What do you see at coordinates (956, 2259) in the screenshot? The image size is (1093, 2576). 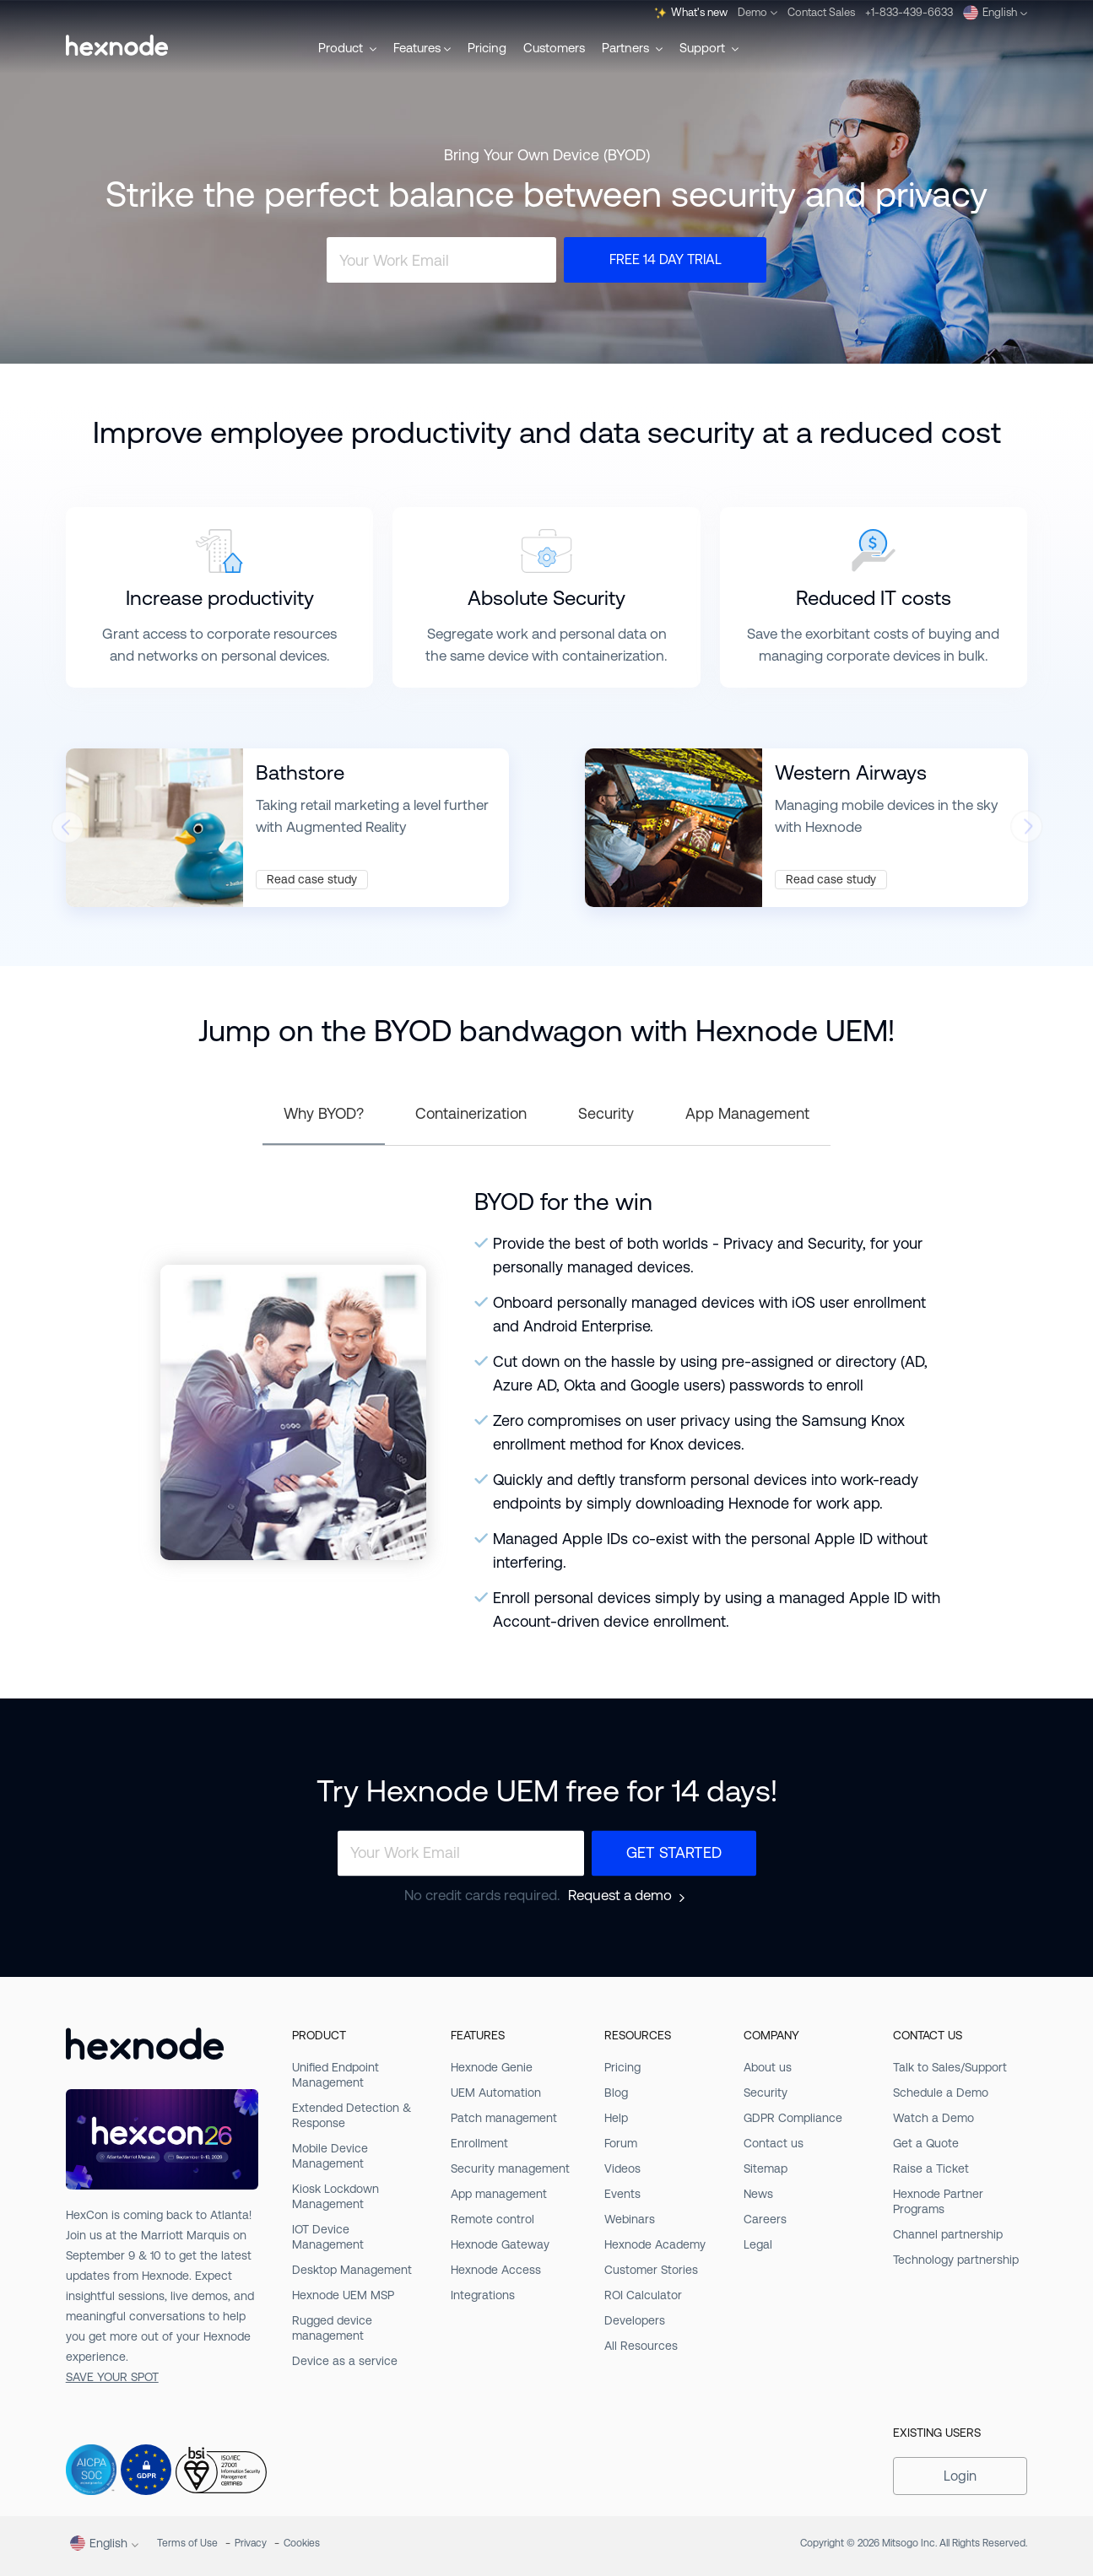 I see `Technology partnership` at bounding box center [956, 2259].